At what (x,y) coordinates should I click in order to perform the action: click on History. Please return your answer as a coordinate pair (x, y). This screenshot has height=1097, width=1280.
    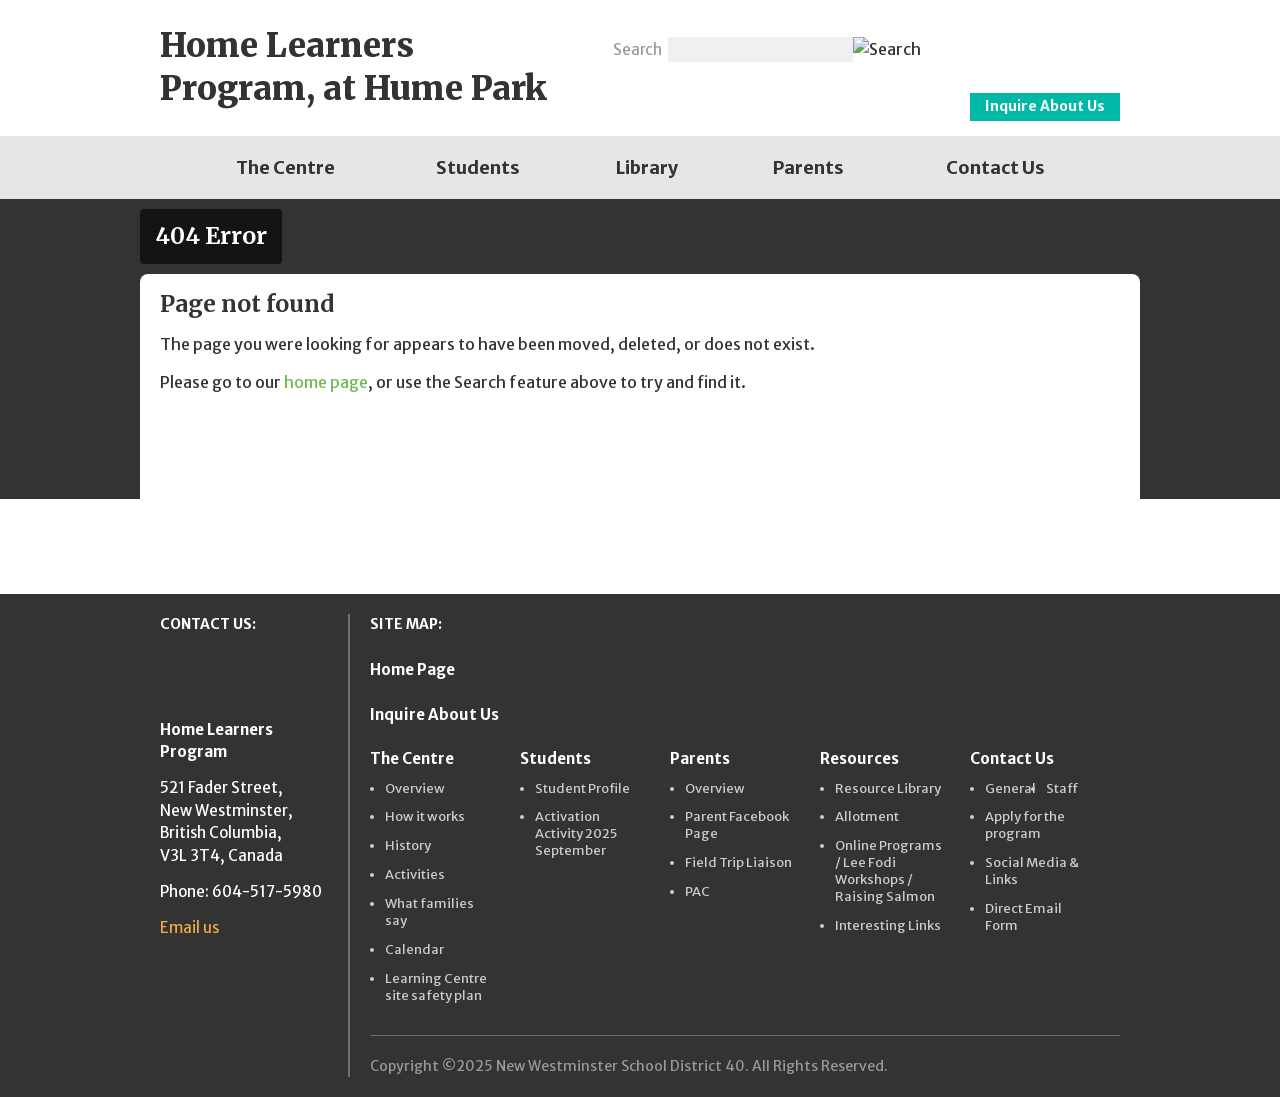
    Looking at the image, I should click on (408, 846).